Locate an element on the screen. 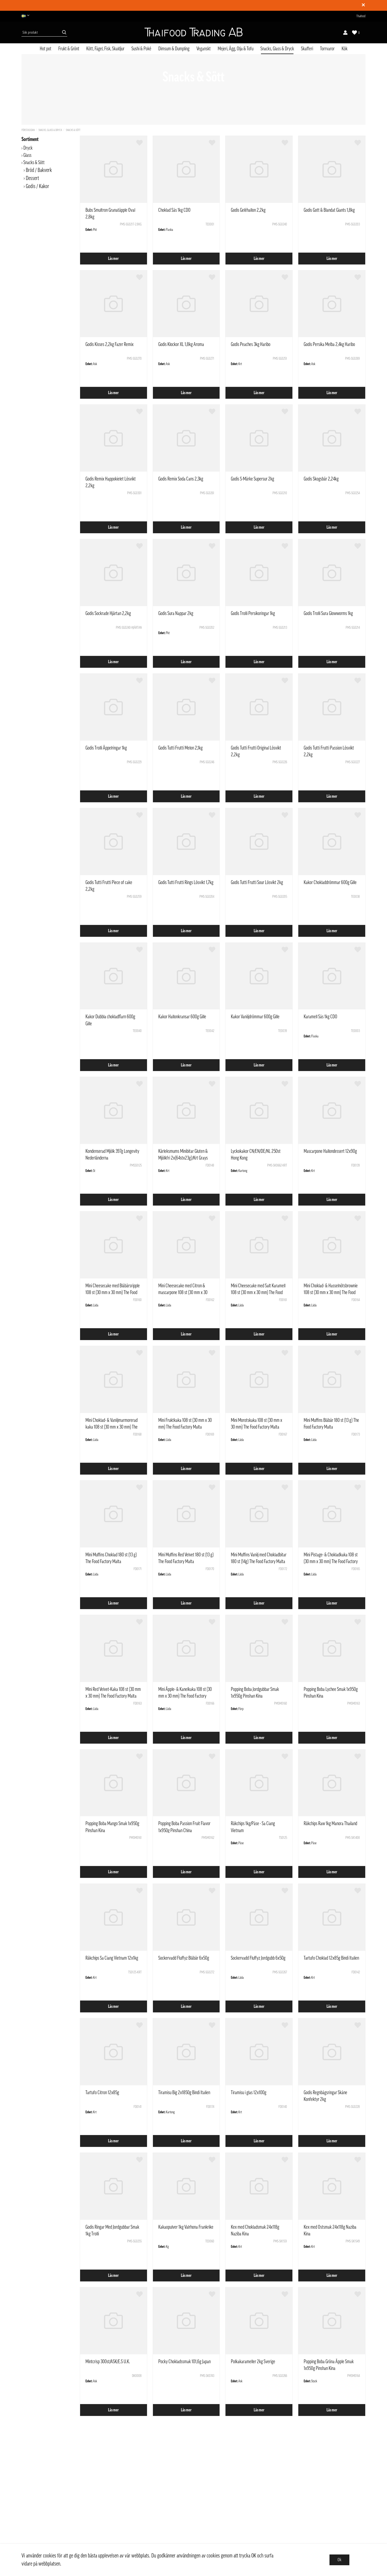 This screenshot has width=387, height=2576. Sockervadd Fluffyz Jordgubb 6x50g is located at coordinates (258, 1958).